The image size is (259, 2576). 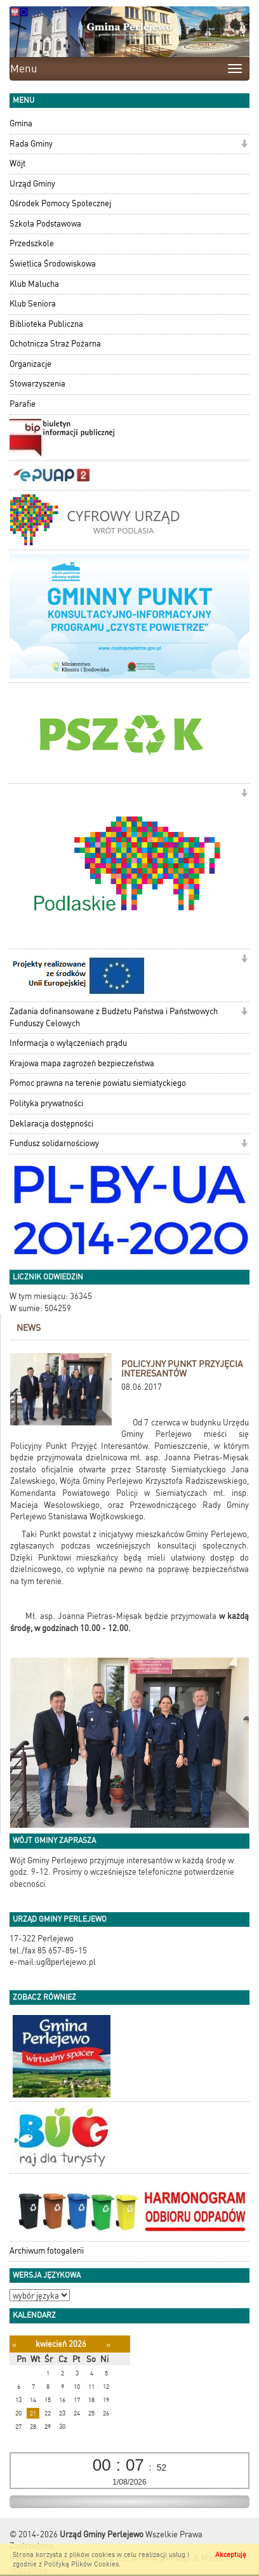 I want to click on Archiwum fotogalerii, so click(x=47, y=2251).